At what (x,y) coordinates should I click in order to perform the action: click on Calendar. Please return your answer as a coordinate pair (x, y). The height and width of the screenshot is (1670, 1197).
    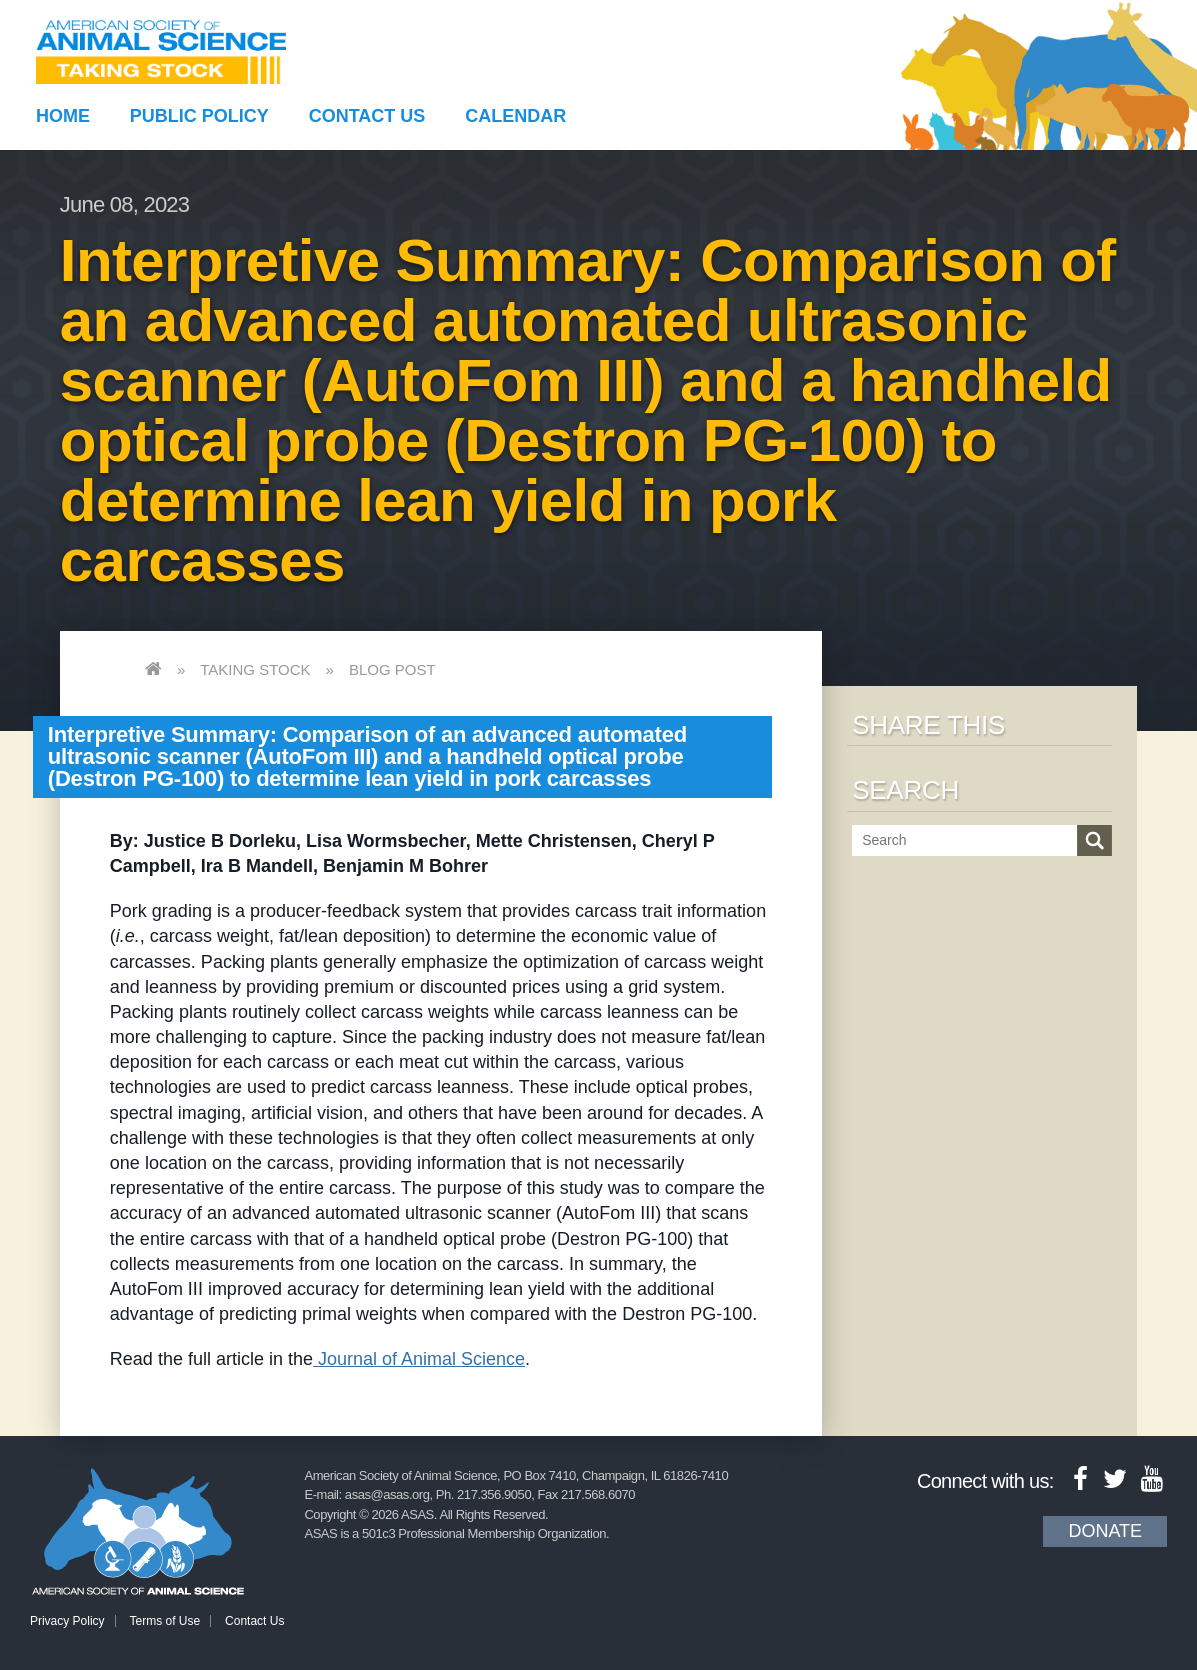
    Looking at the image, I should click on (515, 116).